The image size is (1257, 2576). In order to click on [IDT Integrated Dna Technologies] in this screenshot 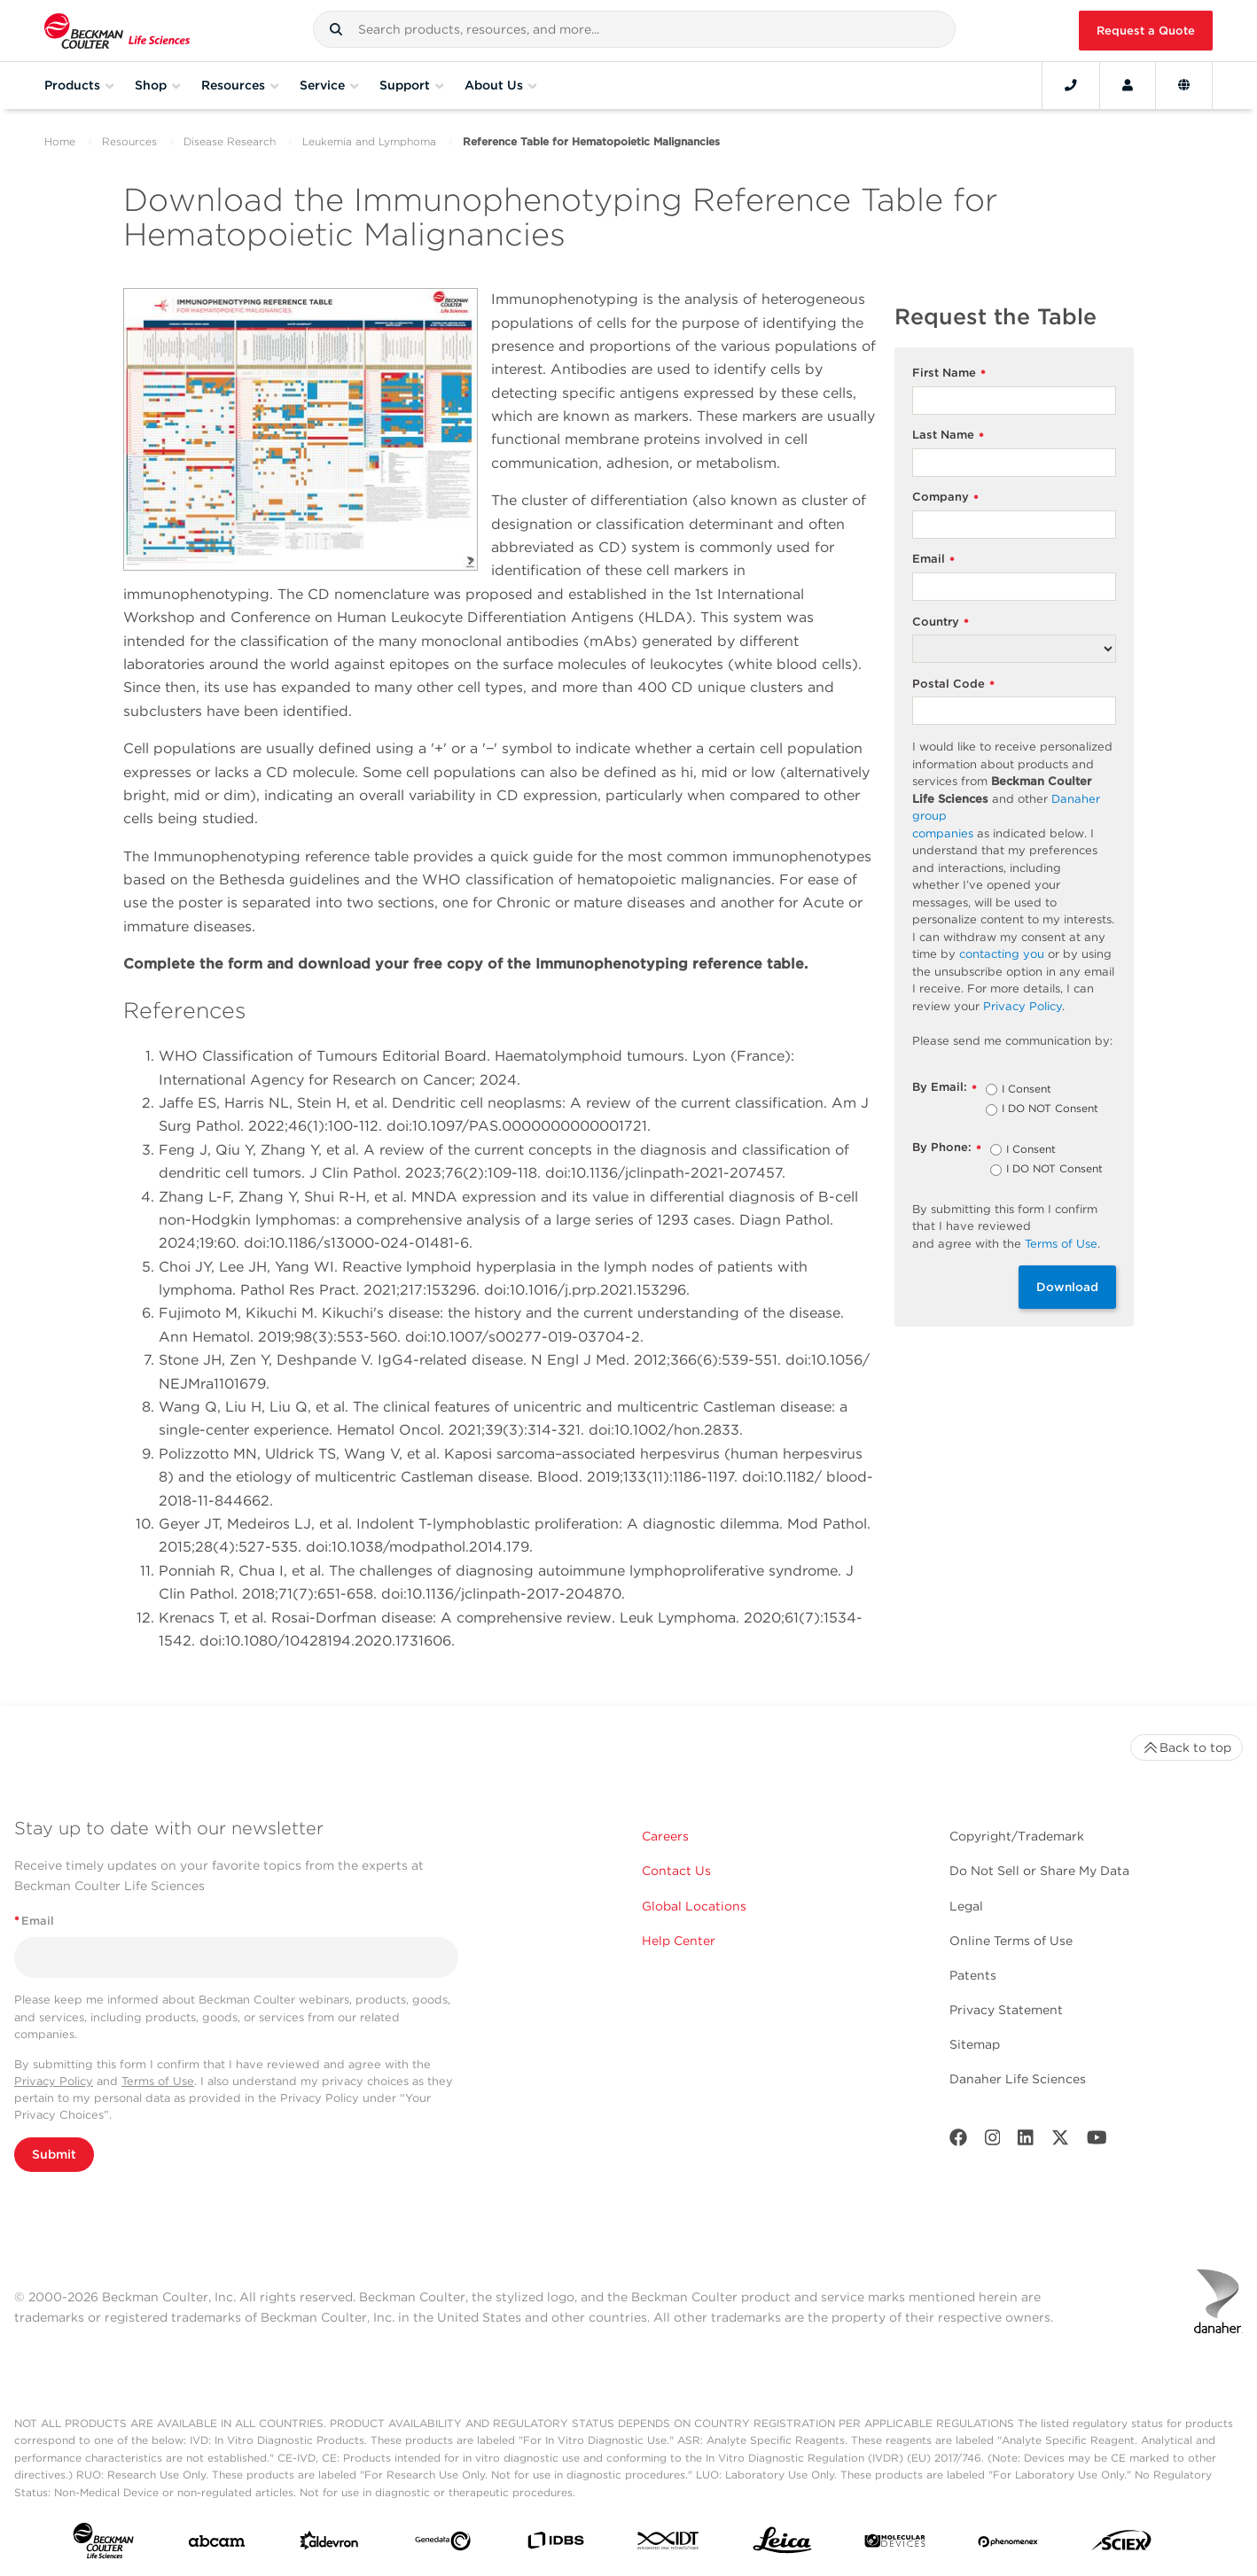, I will do `click(668, 2544)`.